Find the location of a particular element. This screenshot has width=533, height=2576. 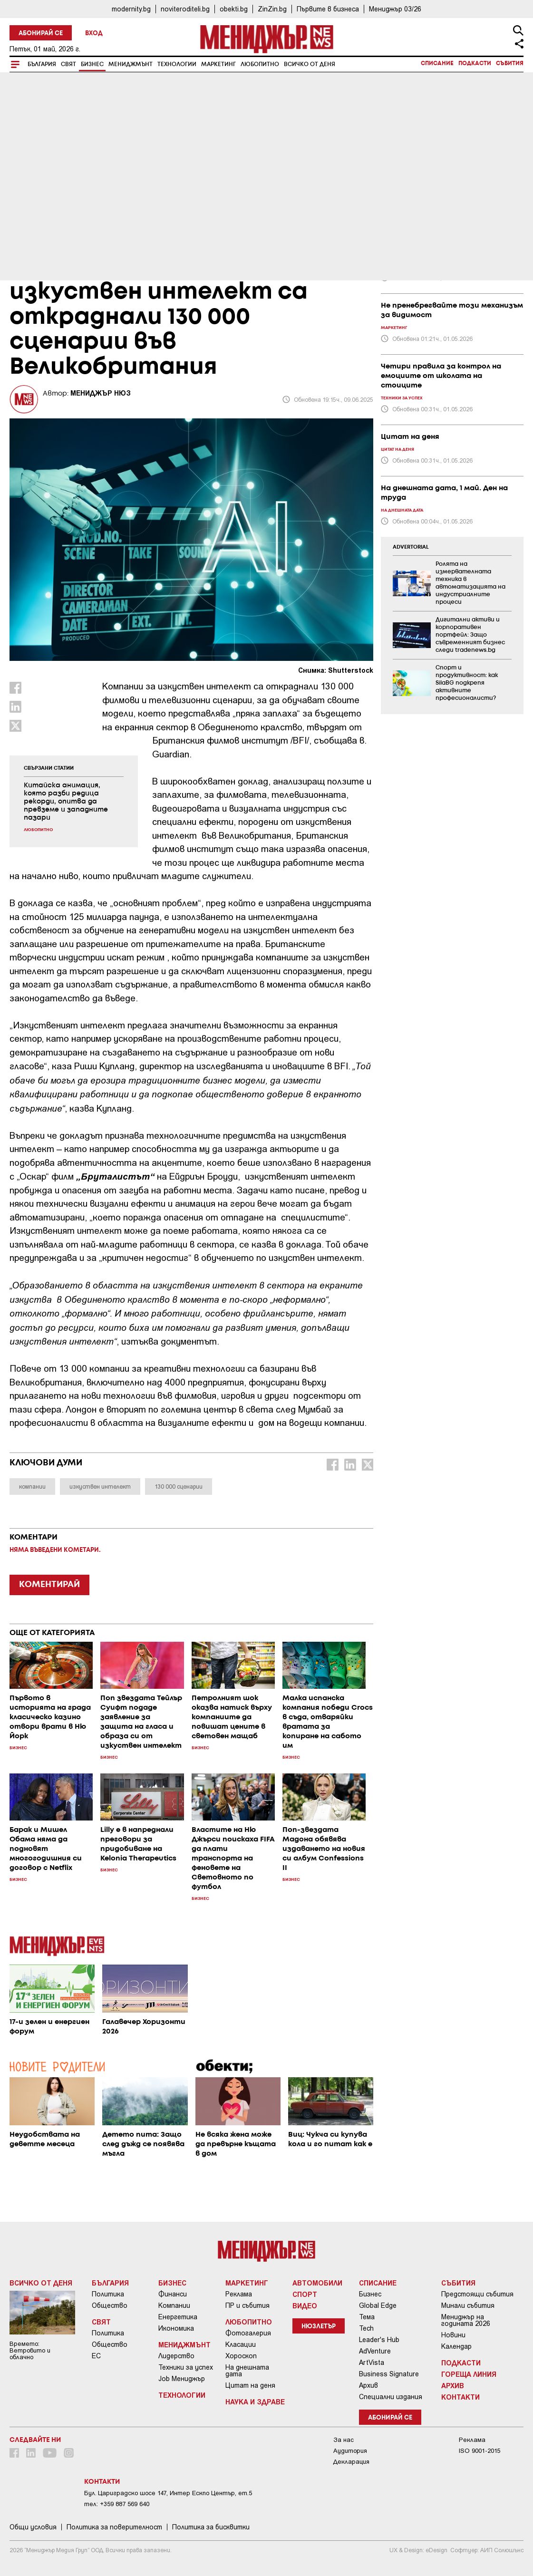

Специални издания is located at coordinates (390, 2396).